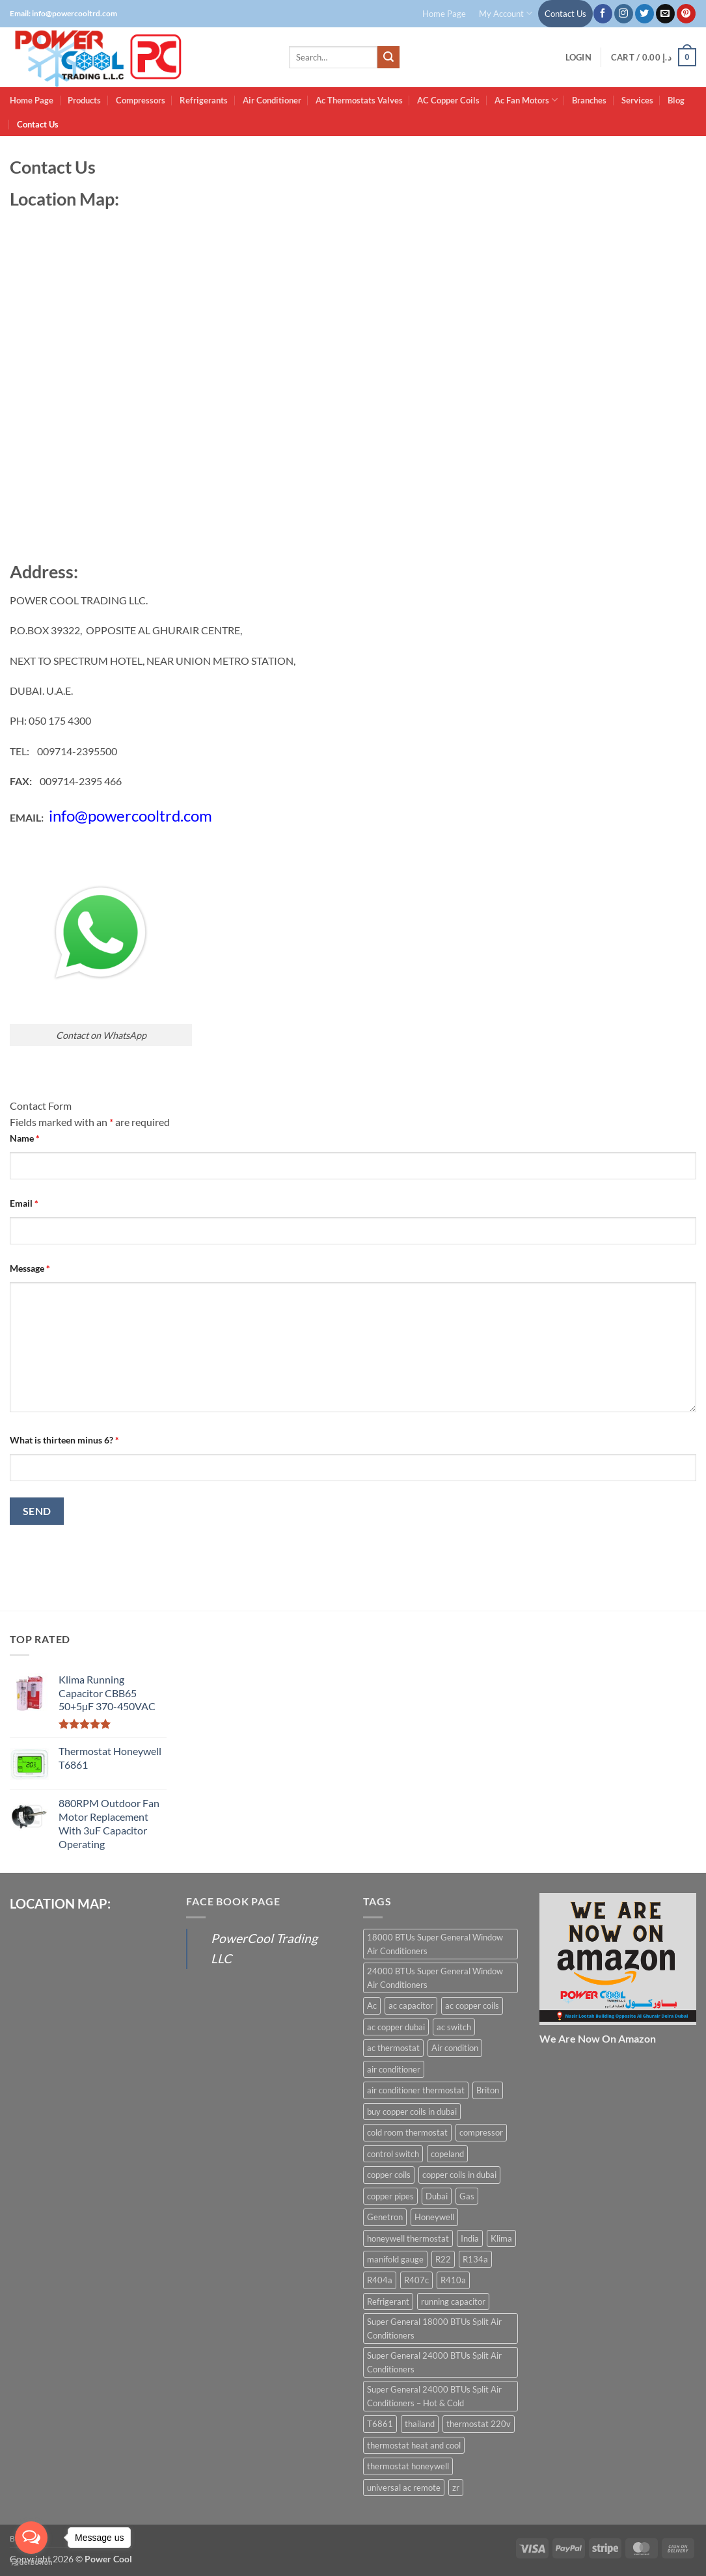  Describe the element at coordinates (140, 100) in the screenshot. I see `Compressors` at that location.